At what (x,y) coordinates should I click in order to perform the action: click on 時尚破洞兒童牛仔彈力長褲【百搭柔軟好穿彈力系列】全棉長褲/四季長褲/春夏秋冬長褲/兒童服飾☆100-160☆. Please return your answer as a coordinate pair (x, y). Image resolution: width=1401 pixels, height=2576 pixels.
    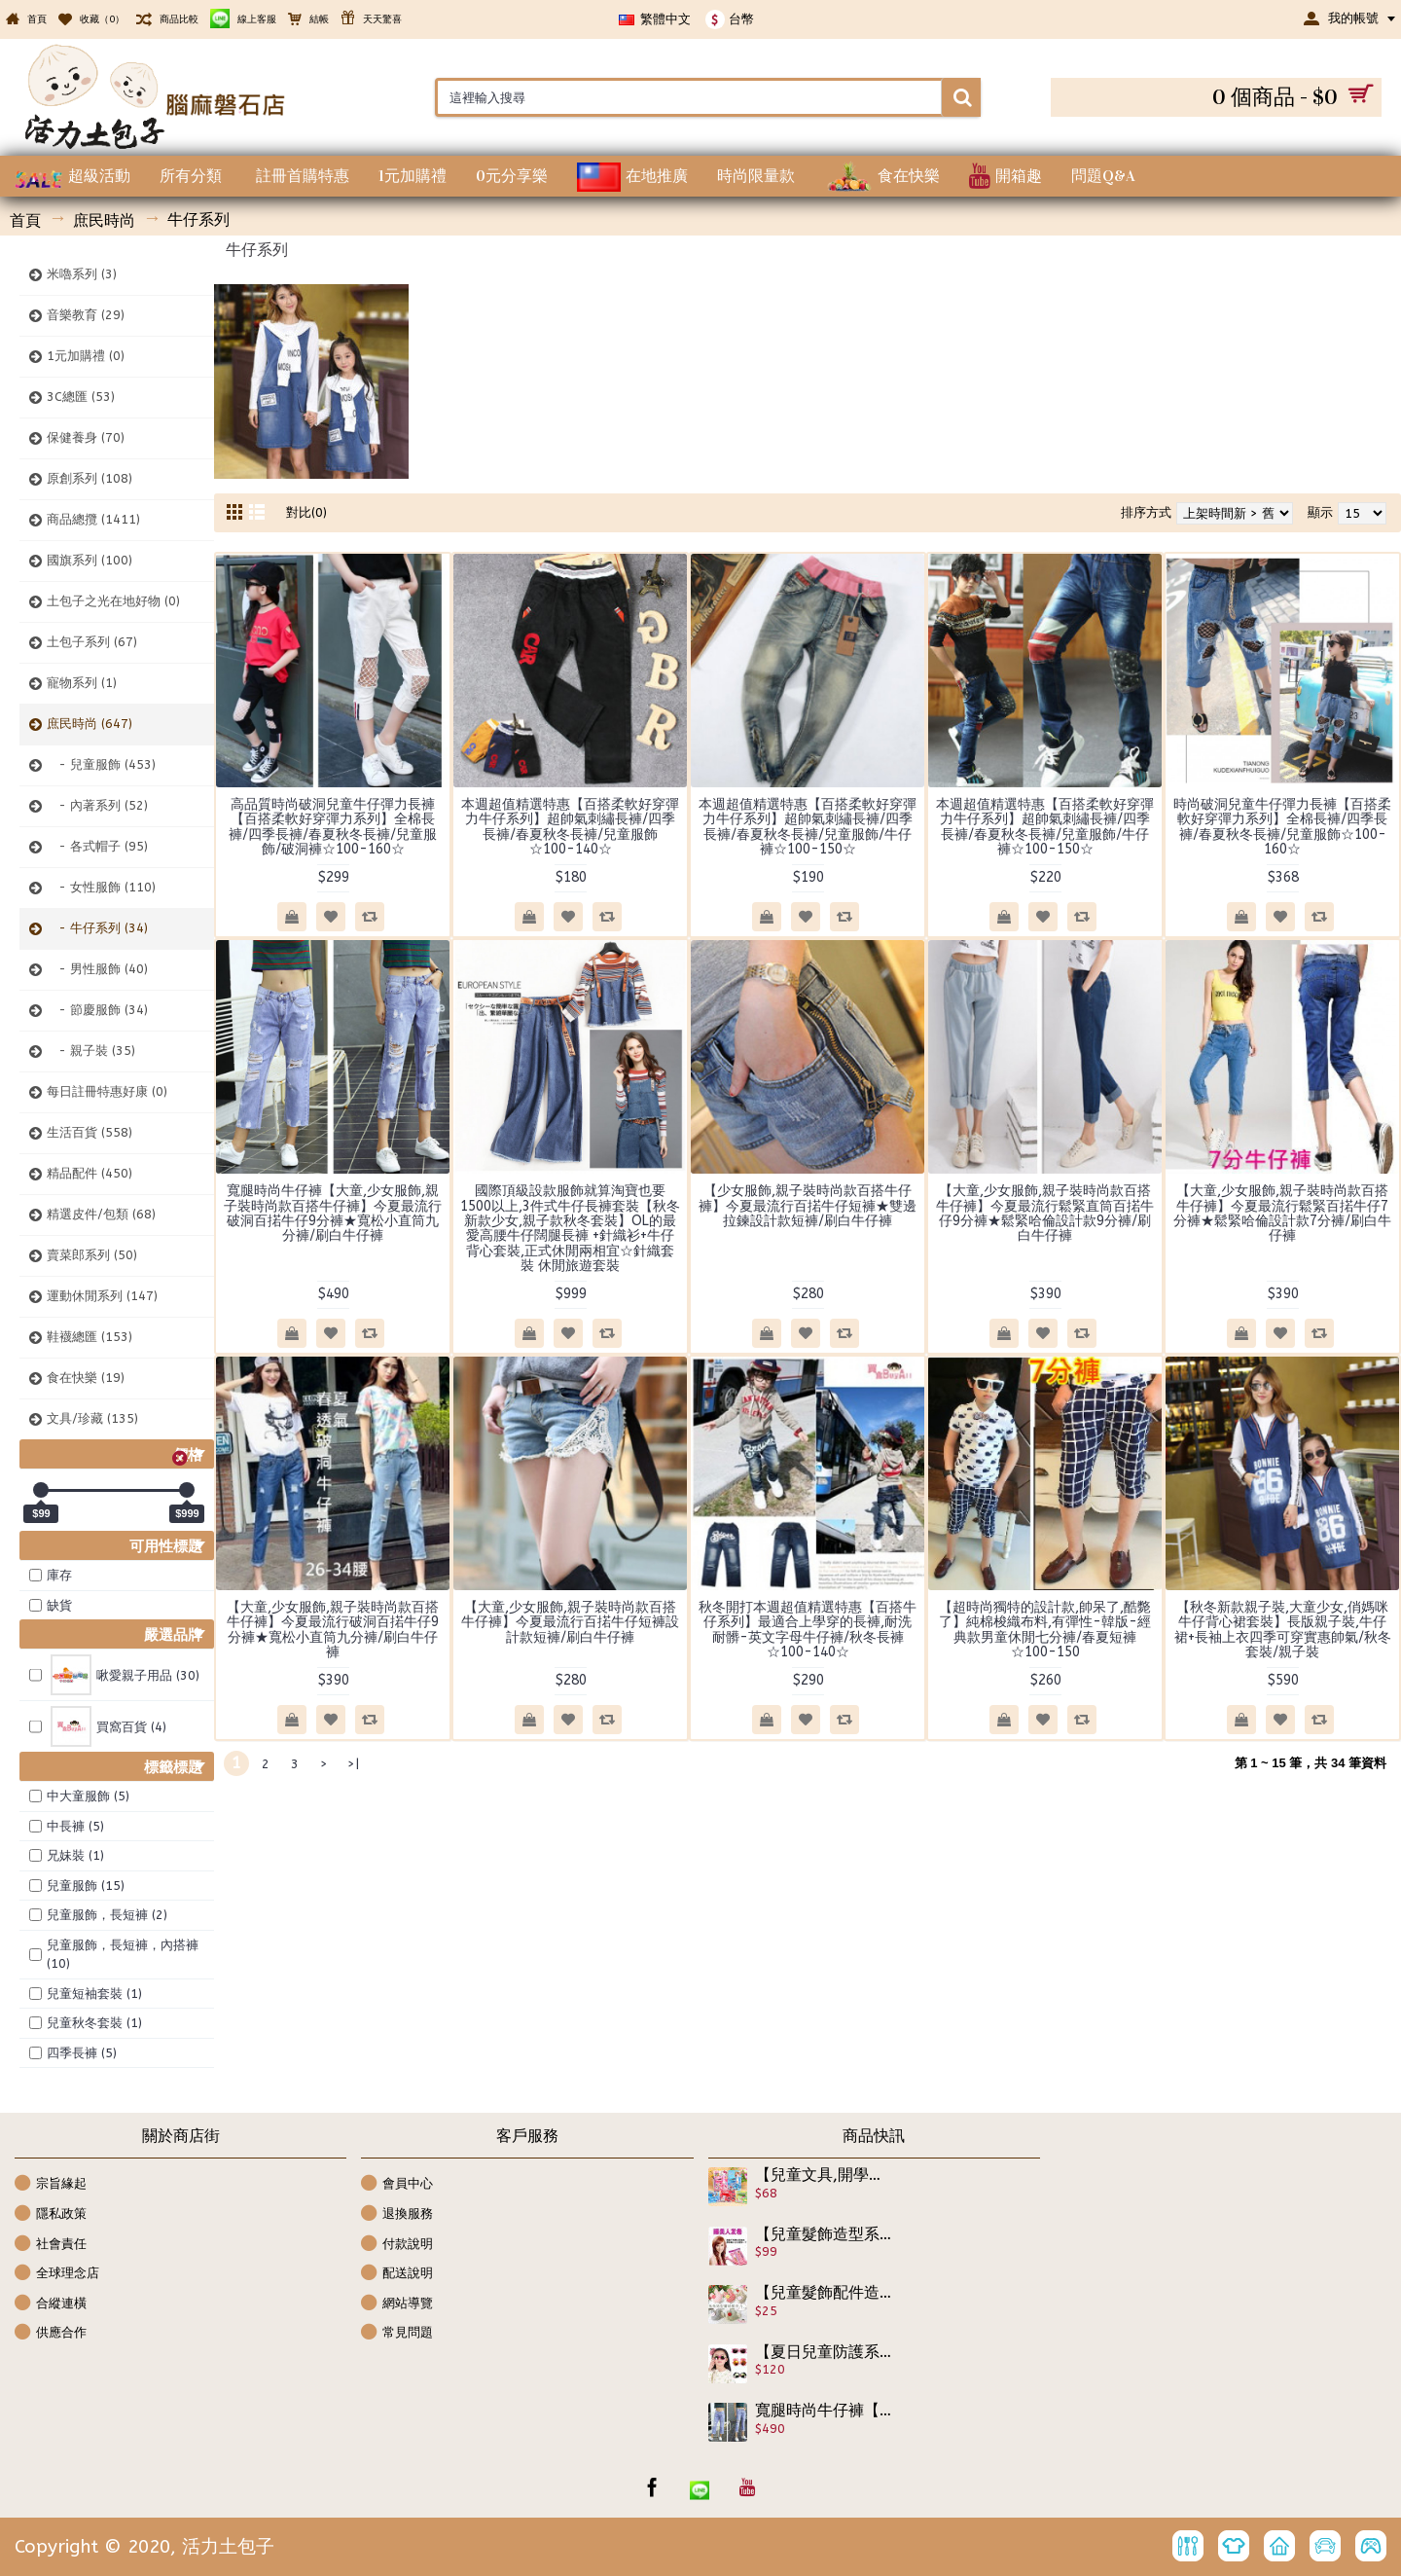
    Looking at the image, I should click on (1282, 826).